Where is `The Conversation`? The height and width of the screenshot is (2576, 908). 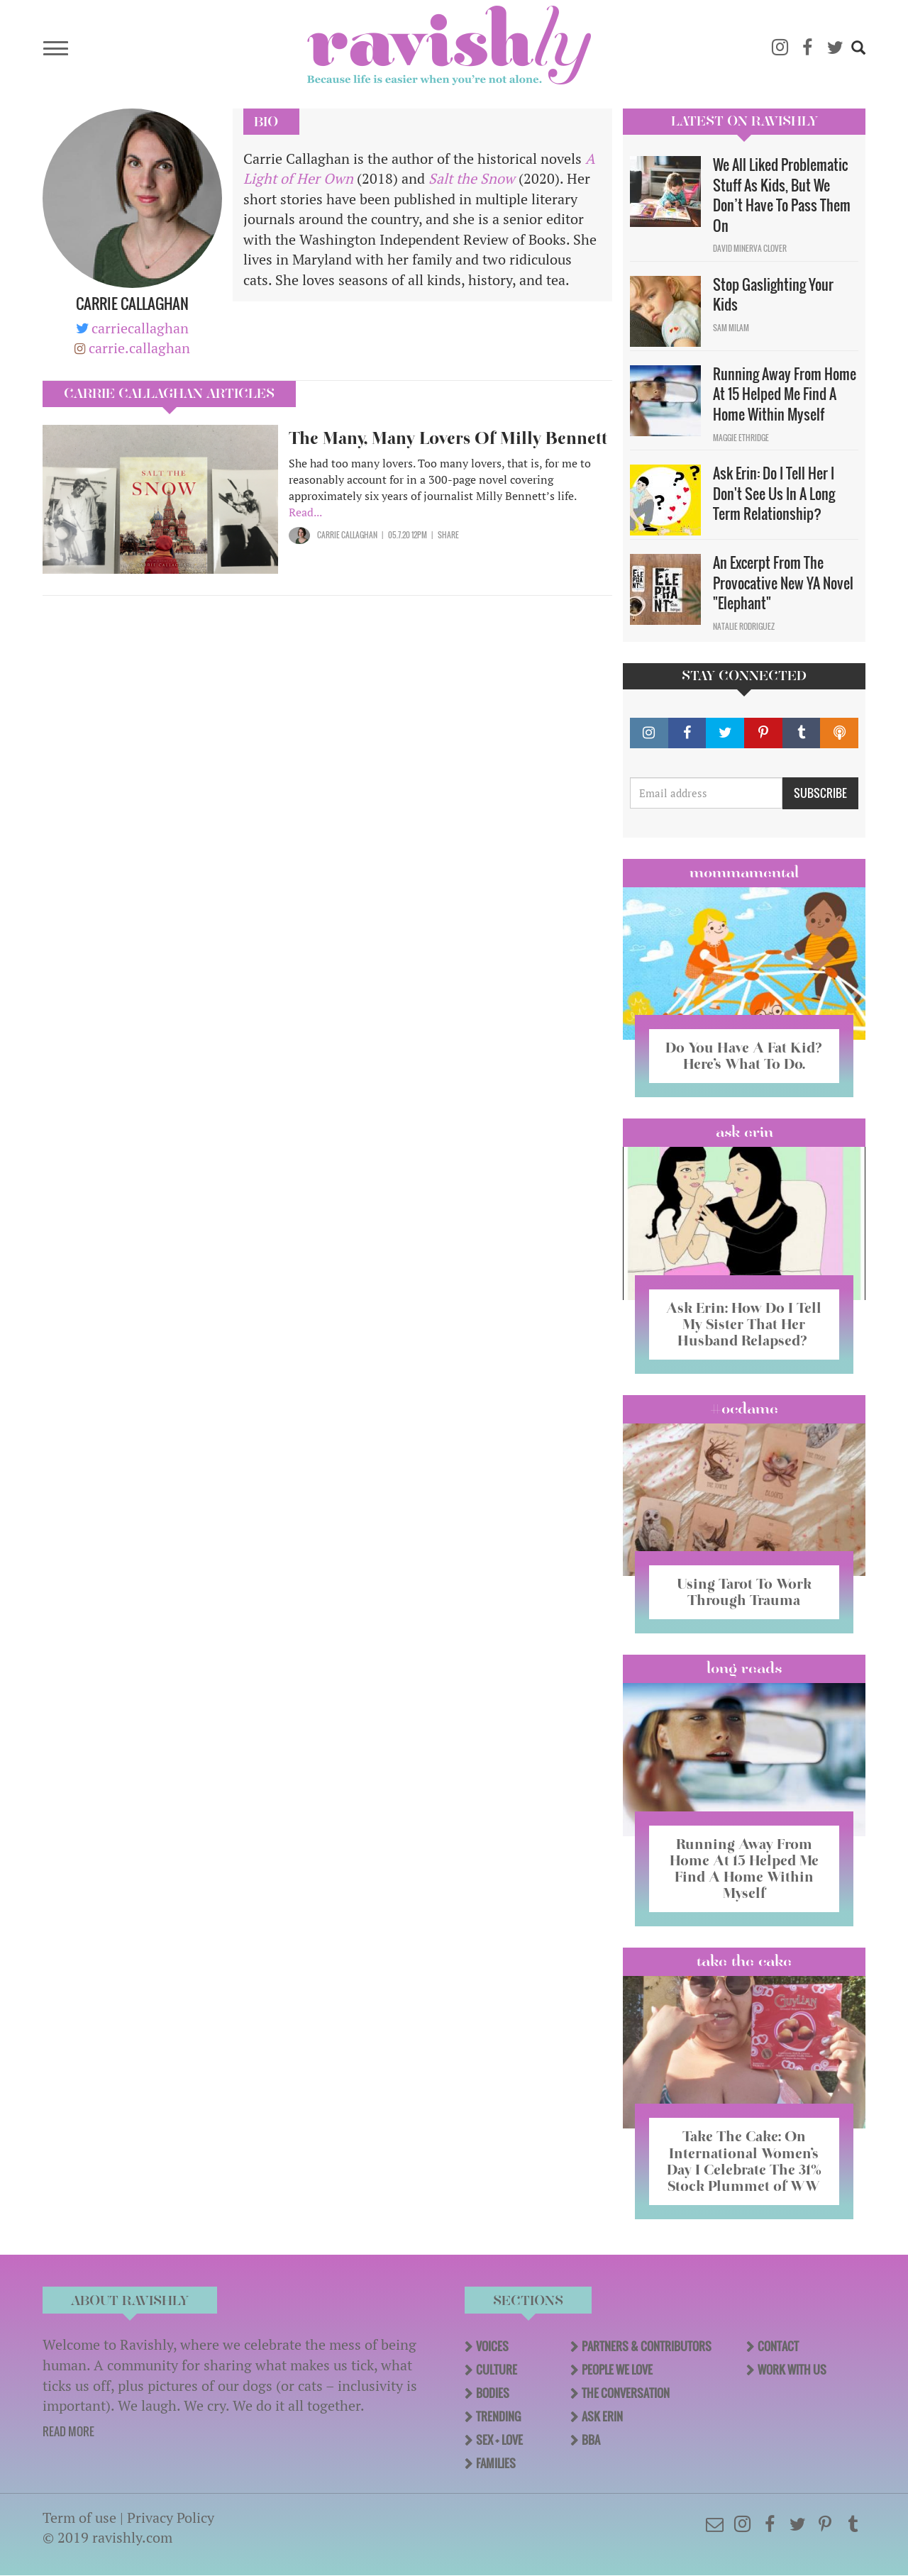 The Conversation is located at coordinates (626, 2393).